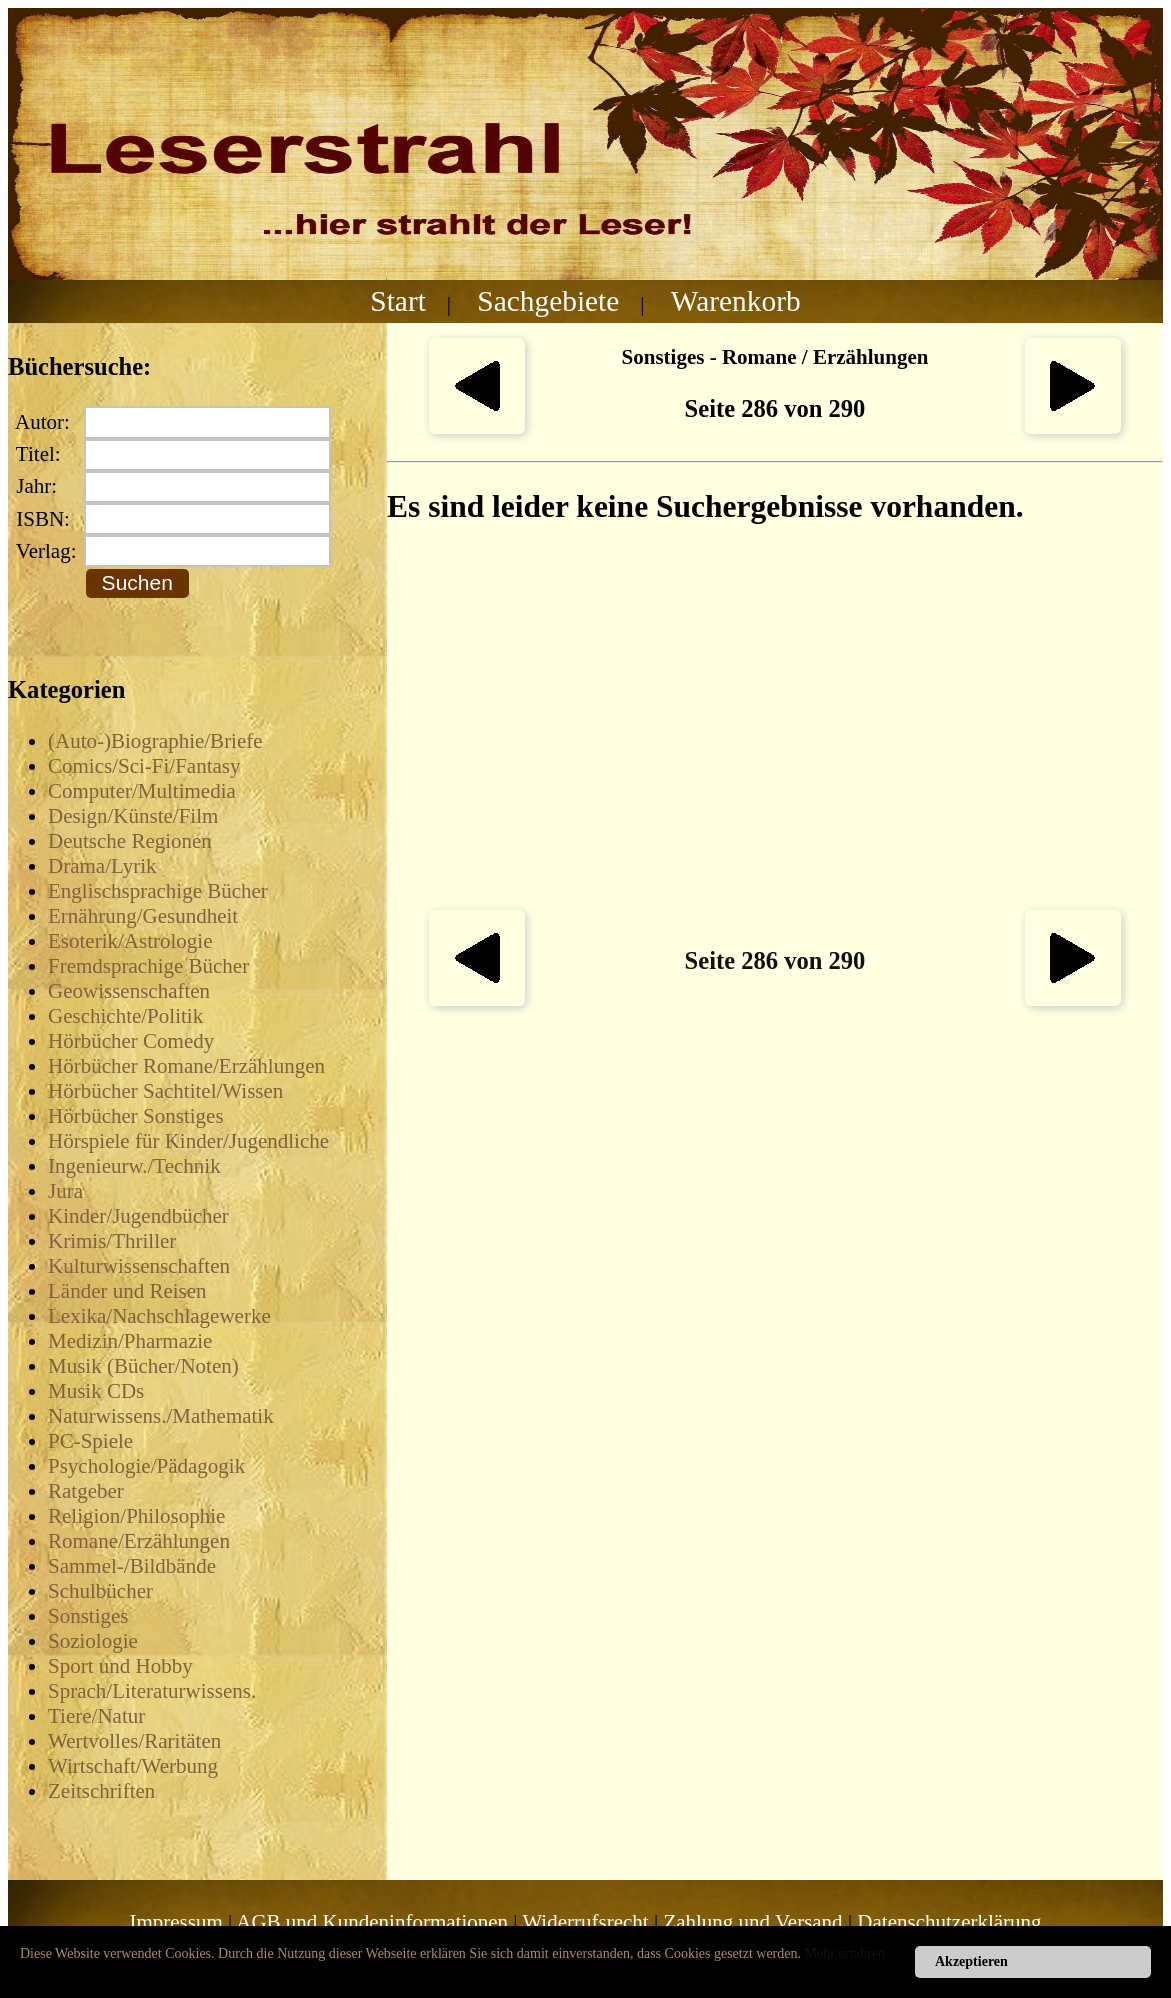 Image resolution: width=1171 pixels, height=1998 pixels. Describe the element at coordinates (139, 1266) in the screenshot. I see `Kulturwissenschaften` at that location.